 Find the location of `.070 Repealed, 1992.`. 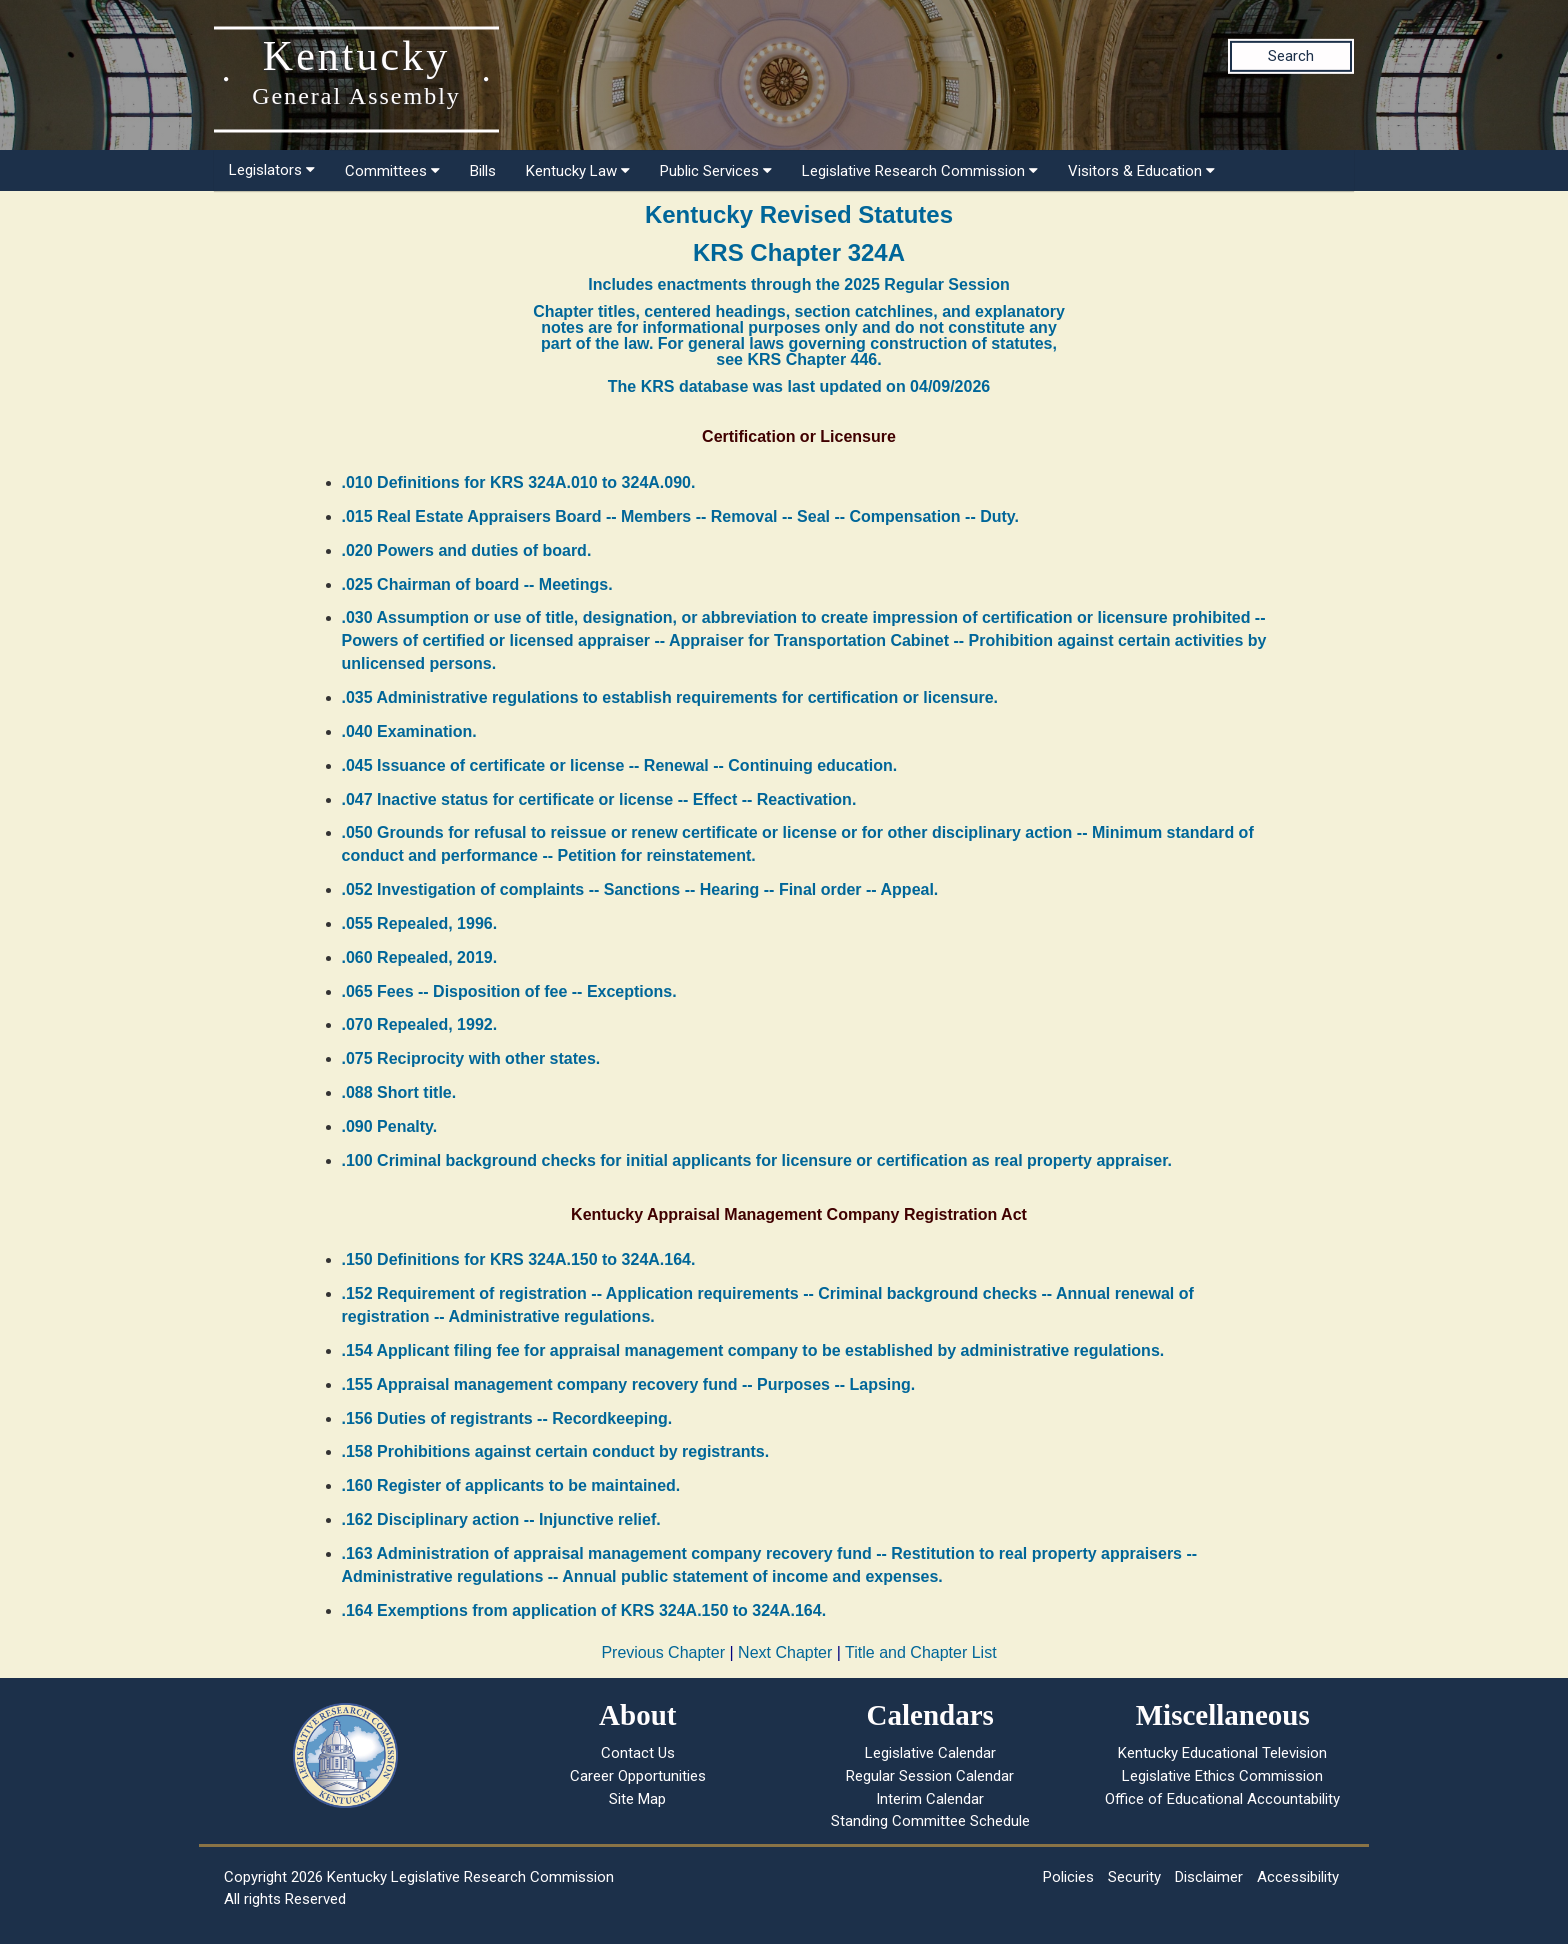

.070 Repealed, 1992. is located at coordinates (420, 1024).